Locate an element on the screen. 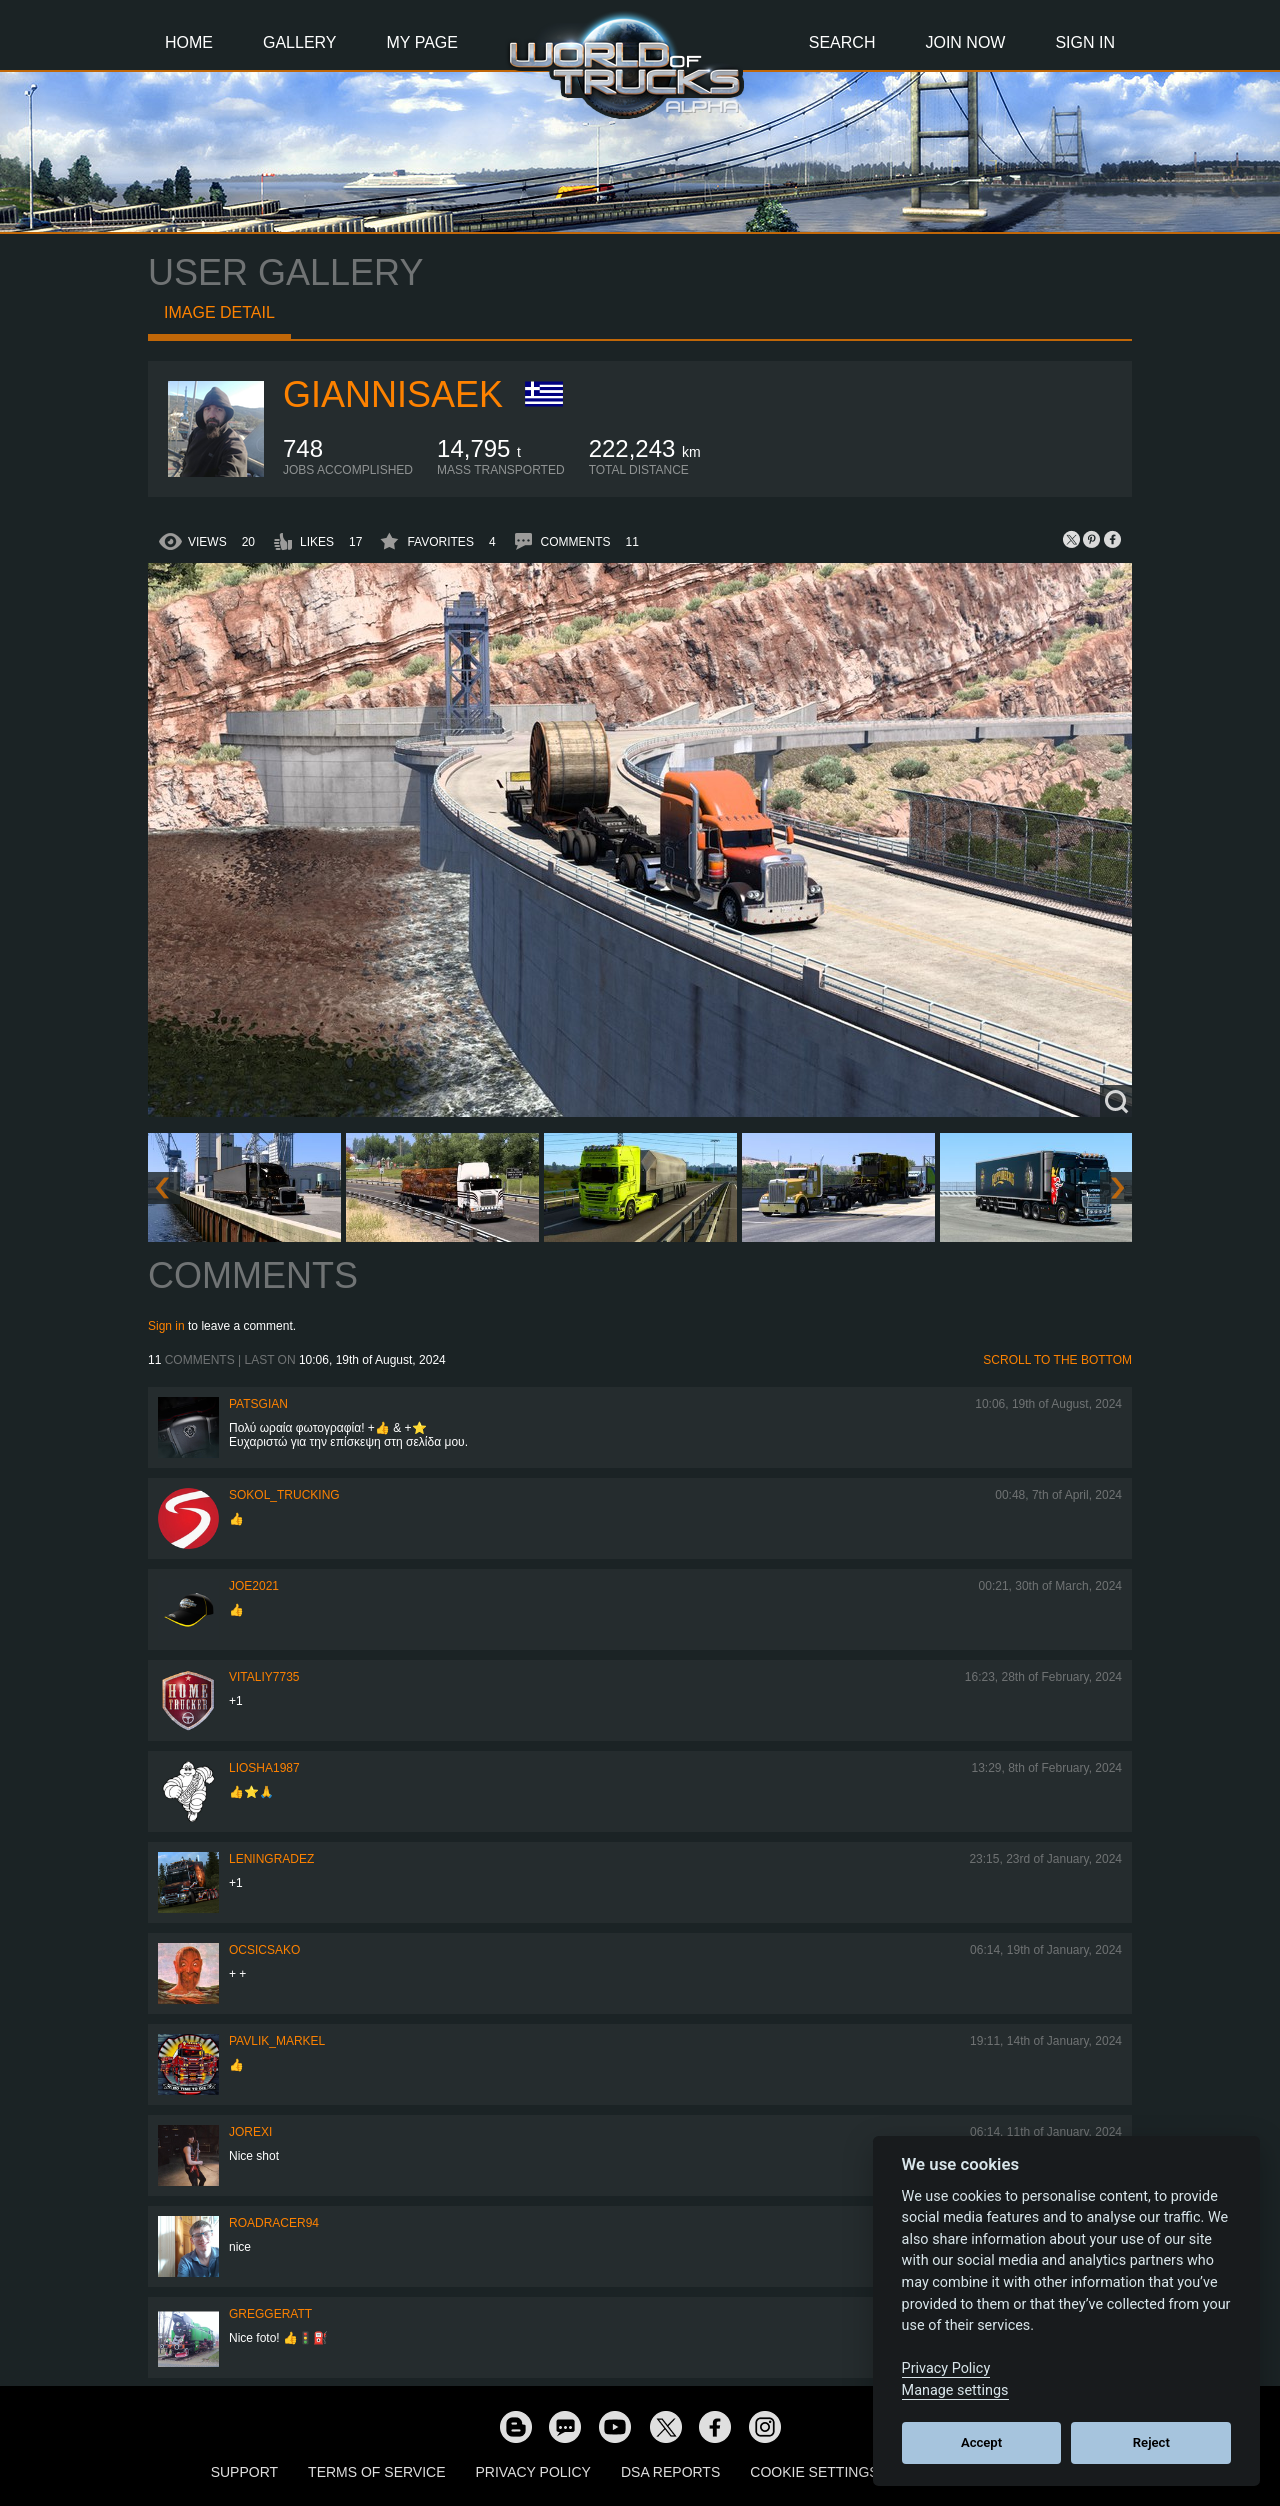 The width and height of the screenshot is (1280, 2506). Cookie Settings is located at coordinates (814, 2472).